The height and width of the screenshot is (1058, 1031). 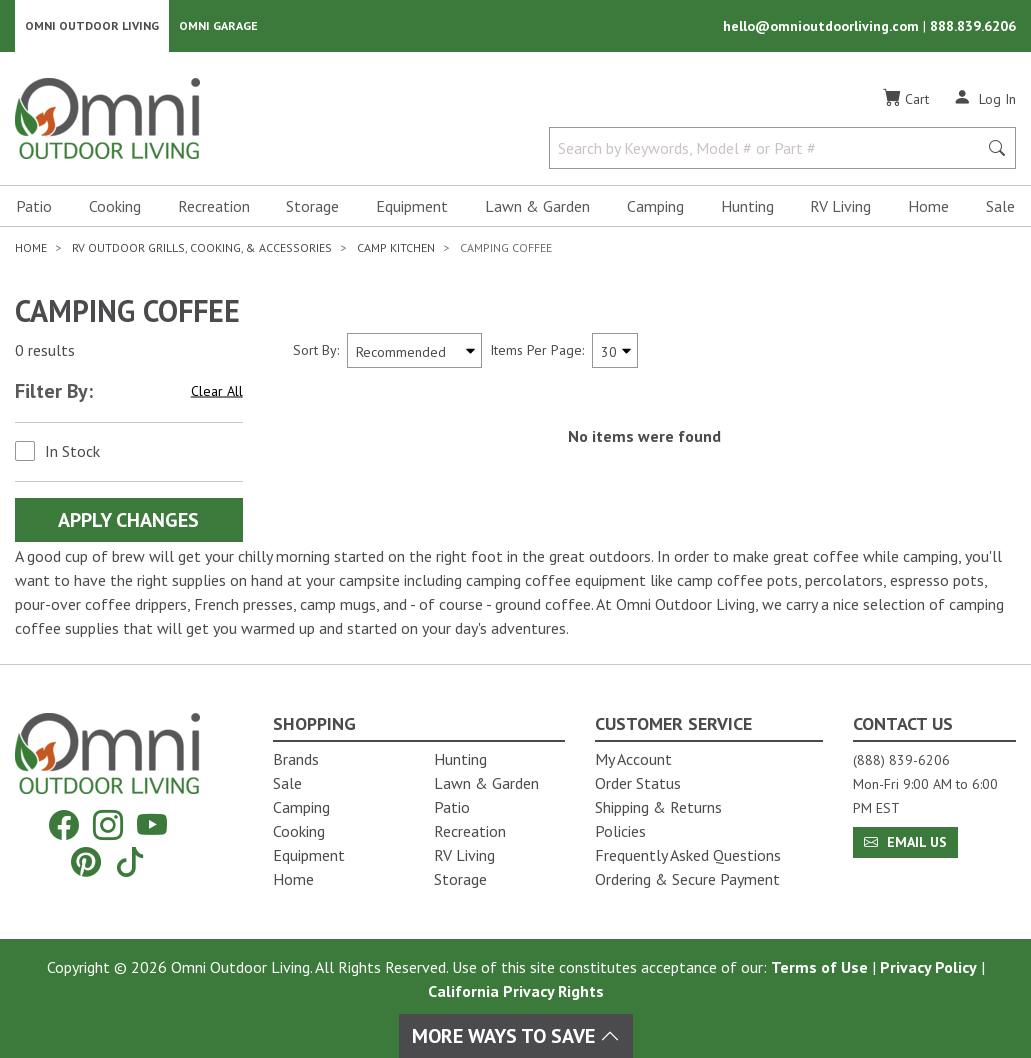 What do you see at coordinates (928, 206) in the screenshot?
I see `Home` at bounding box center [928, 206].